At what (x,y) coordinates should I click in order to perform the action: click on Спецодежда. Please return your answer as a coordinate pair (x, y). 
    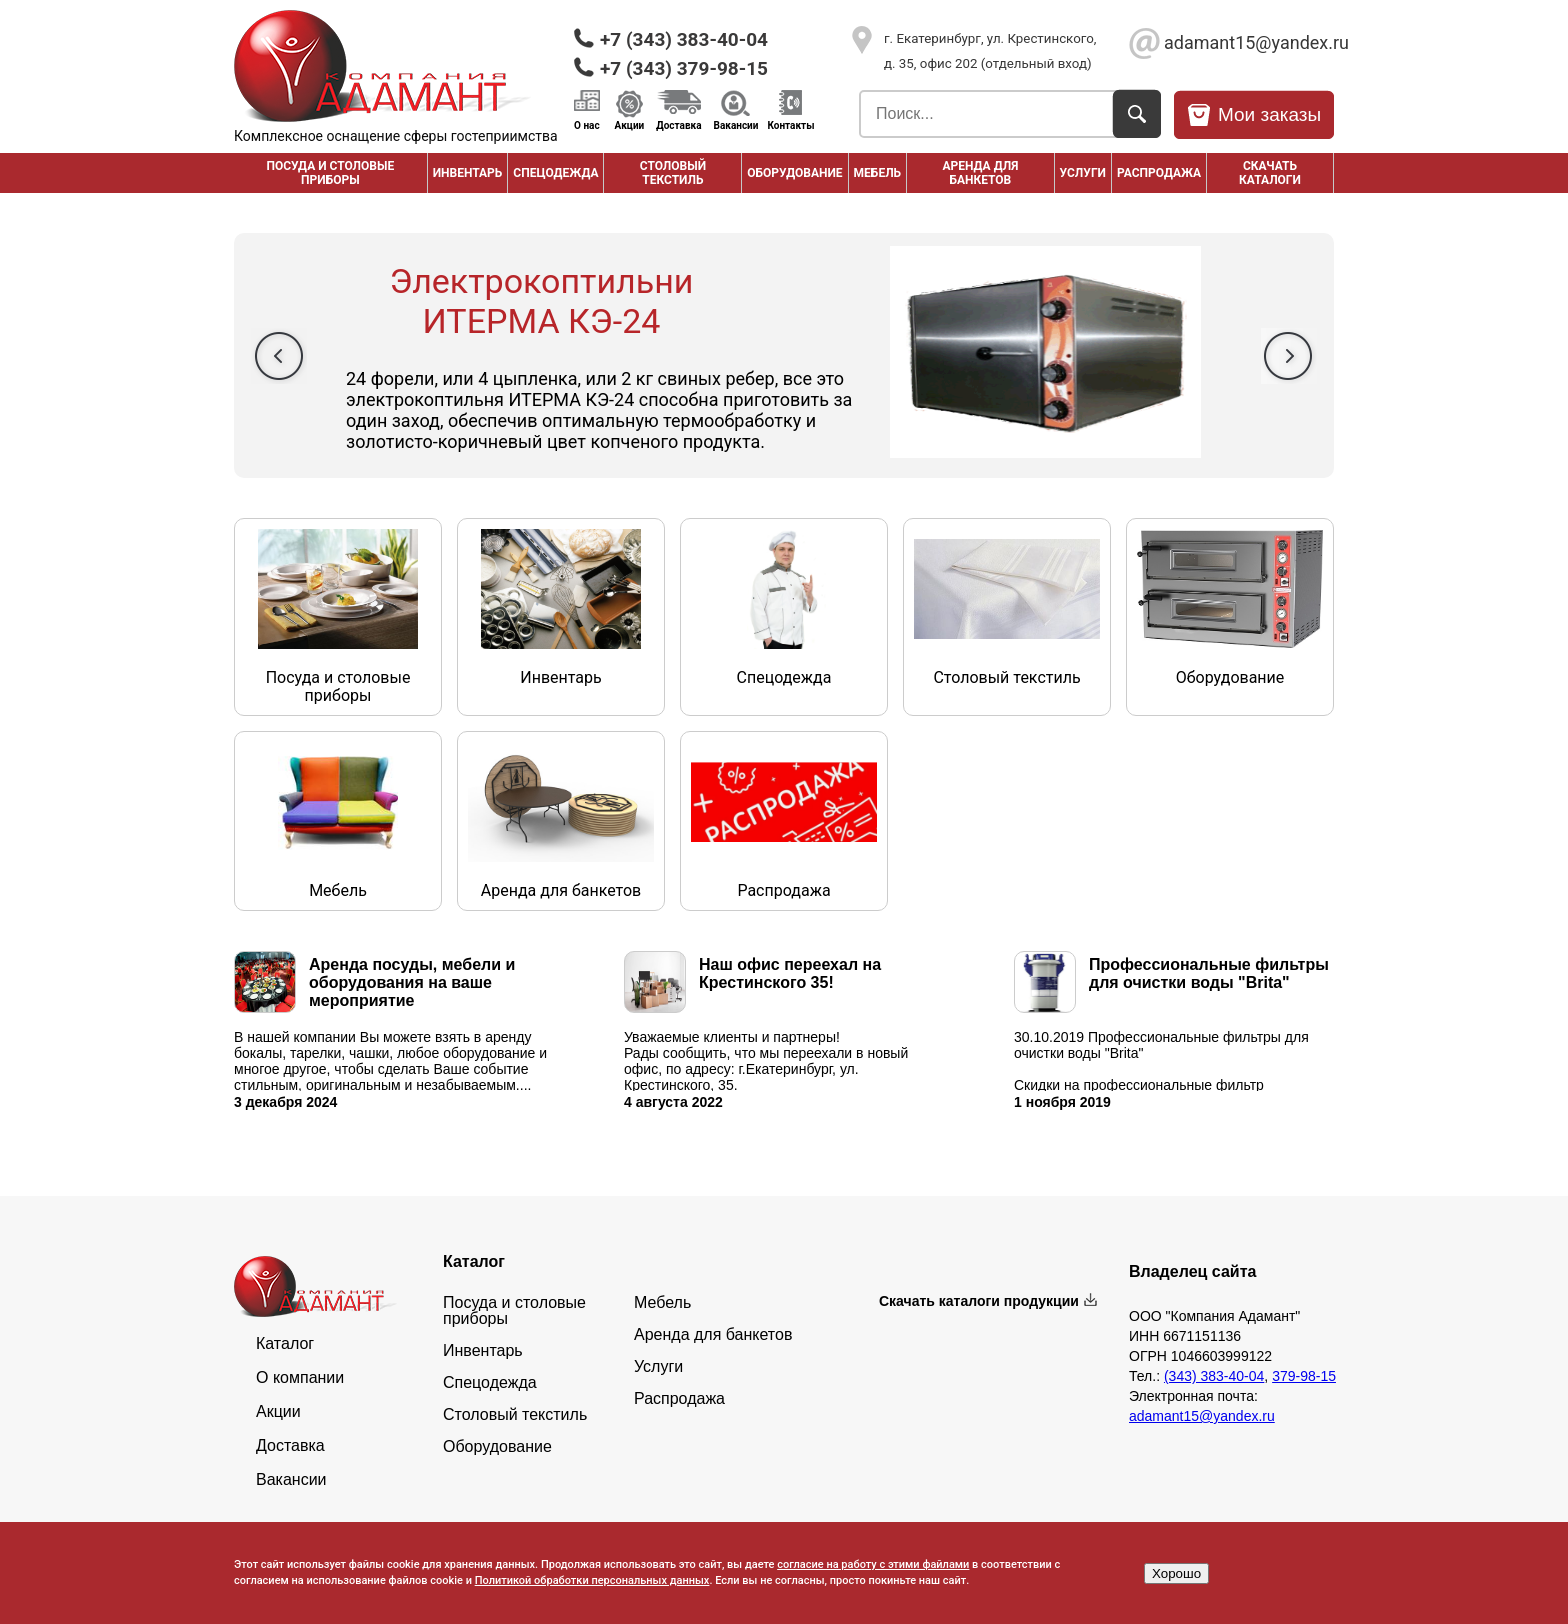
    Looking at the image, I should click on (555, 173).